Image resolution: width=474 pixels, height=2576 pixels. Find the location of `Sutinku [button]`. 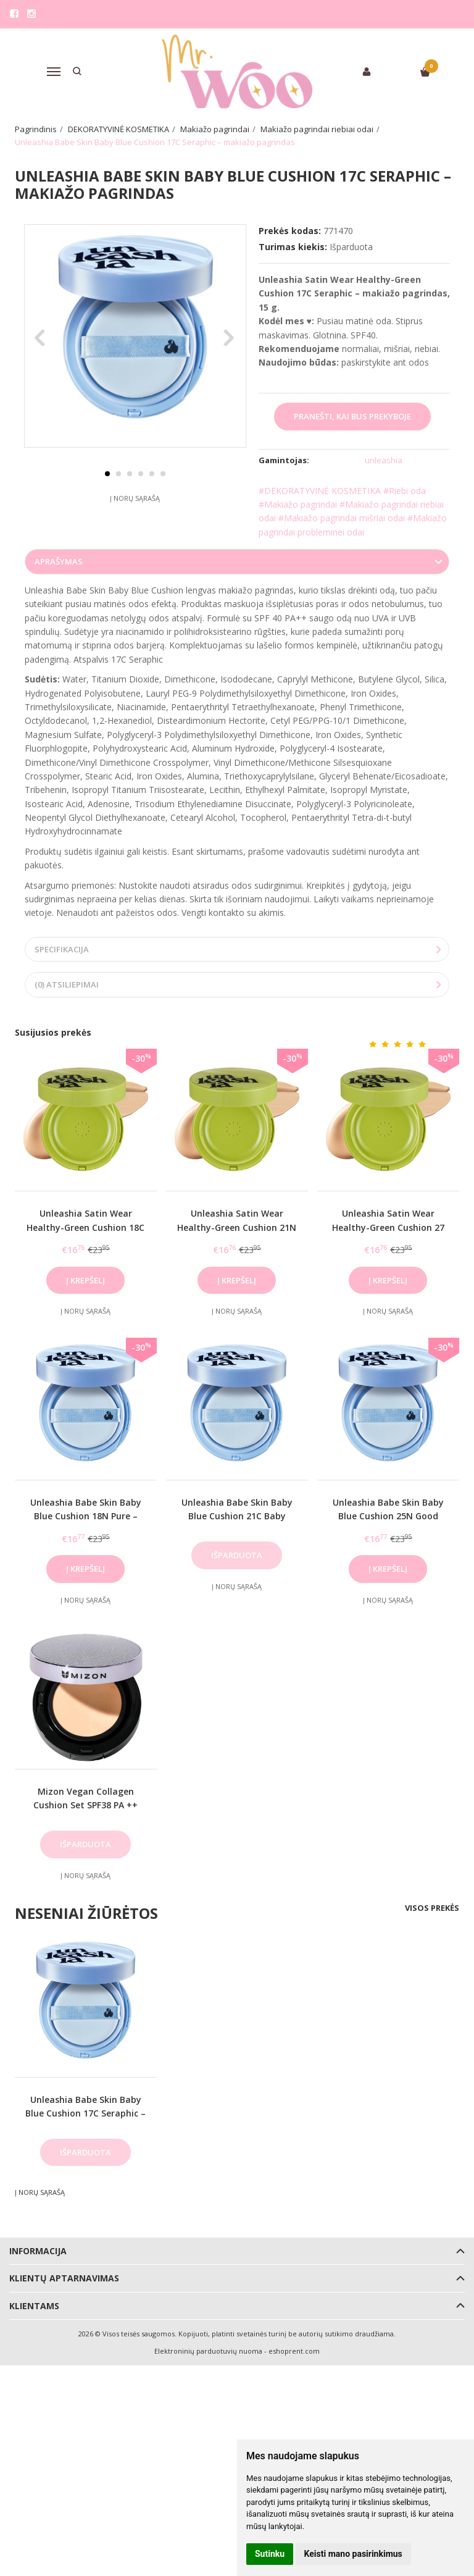

Sutinku [button] is located at coordinates (270, 2554).